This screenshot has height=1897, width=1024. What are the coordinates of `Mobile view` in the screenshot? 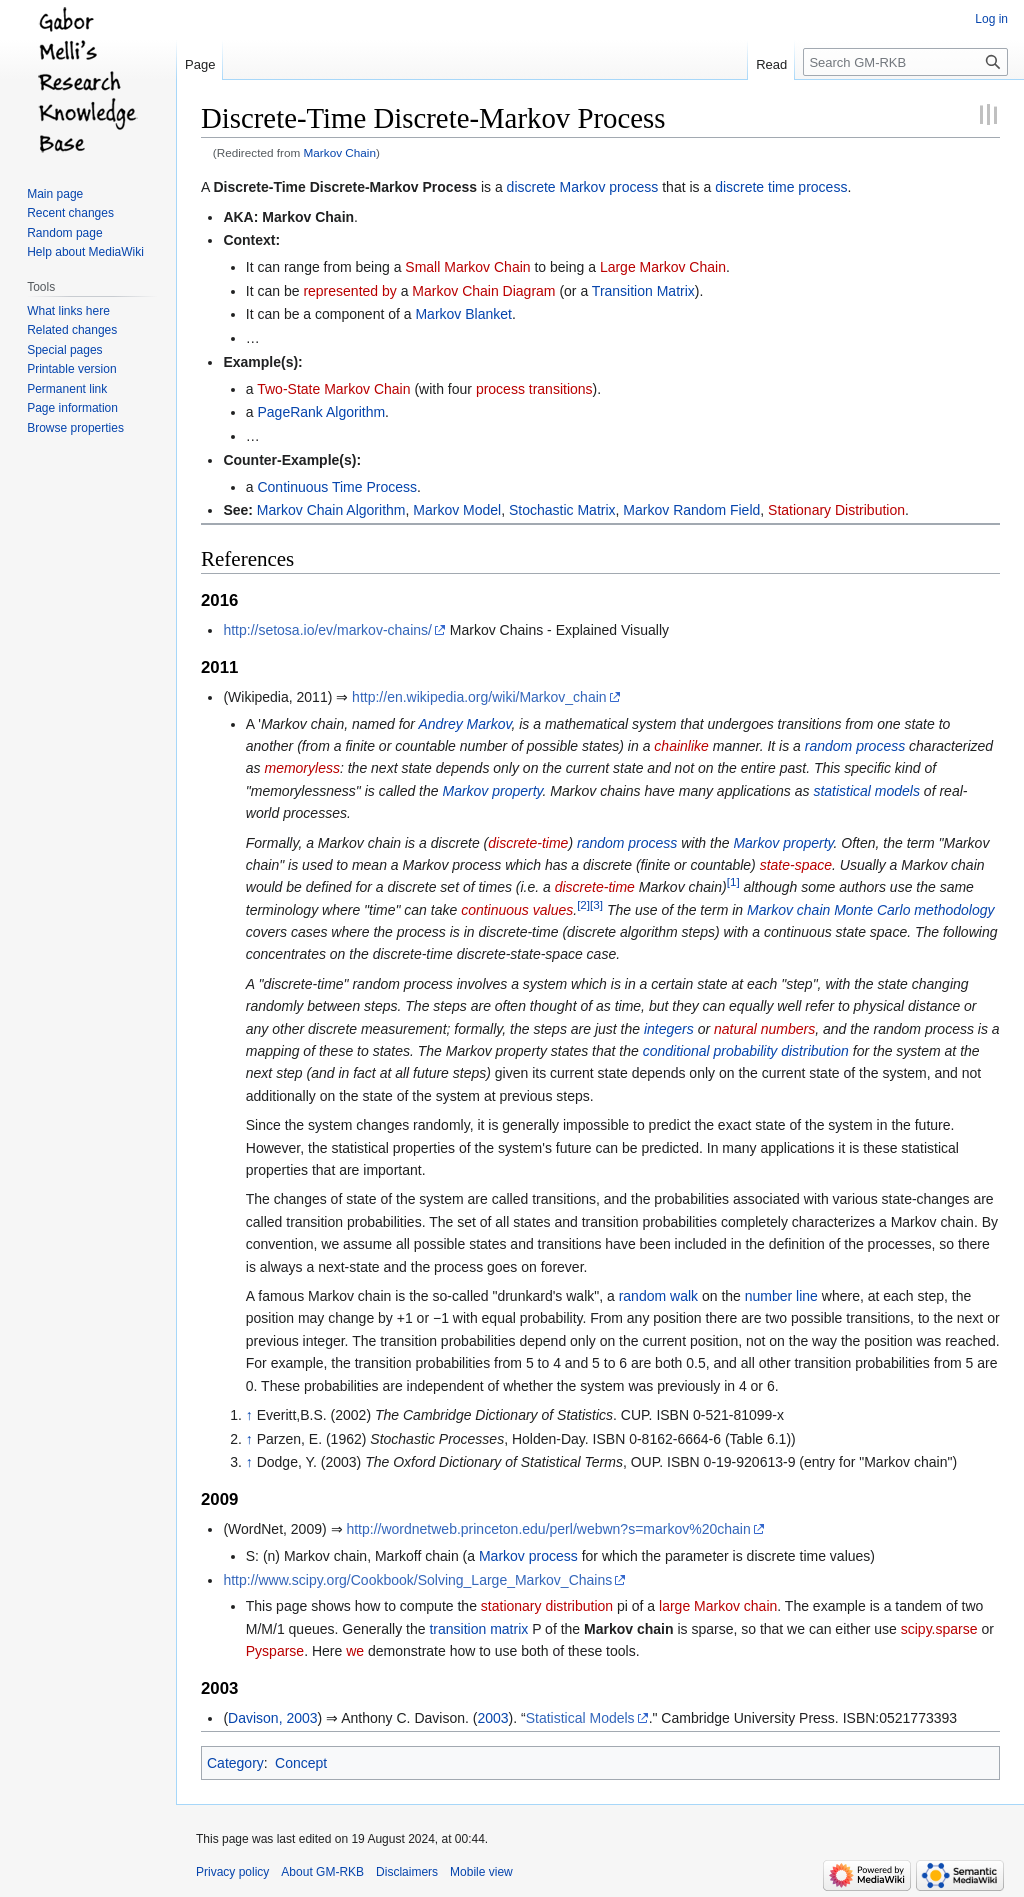 It's located at (481, 1872).